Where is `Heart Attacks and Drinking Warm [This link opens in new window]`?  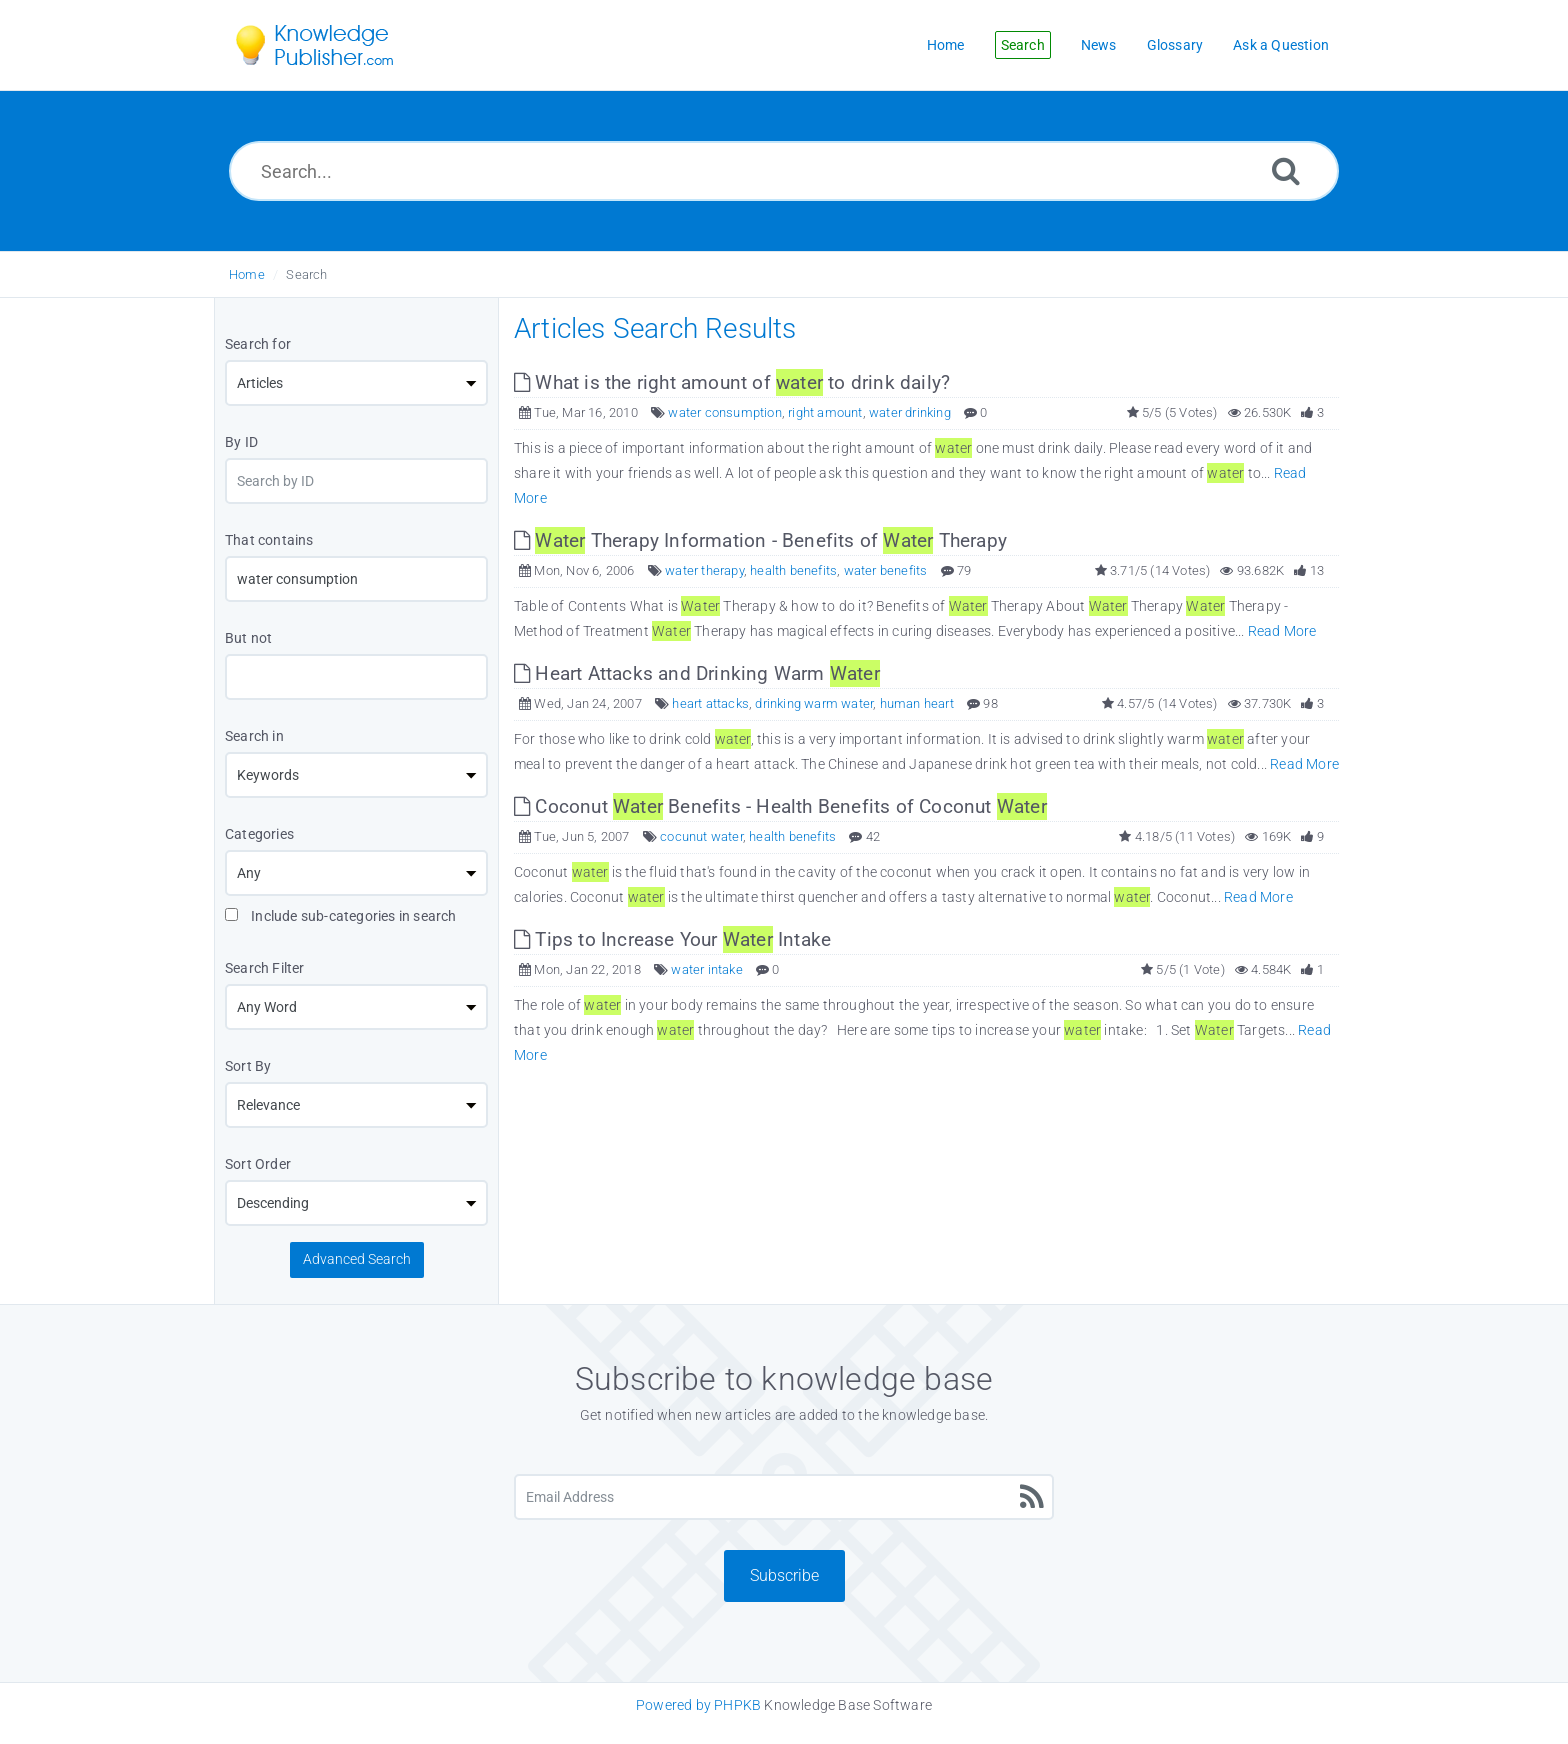
Heart Attacks and Drinking Warm [This link opens in new window] is located at coordinates (697, 673).